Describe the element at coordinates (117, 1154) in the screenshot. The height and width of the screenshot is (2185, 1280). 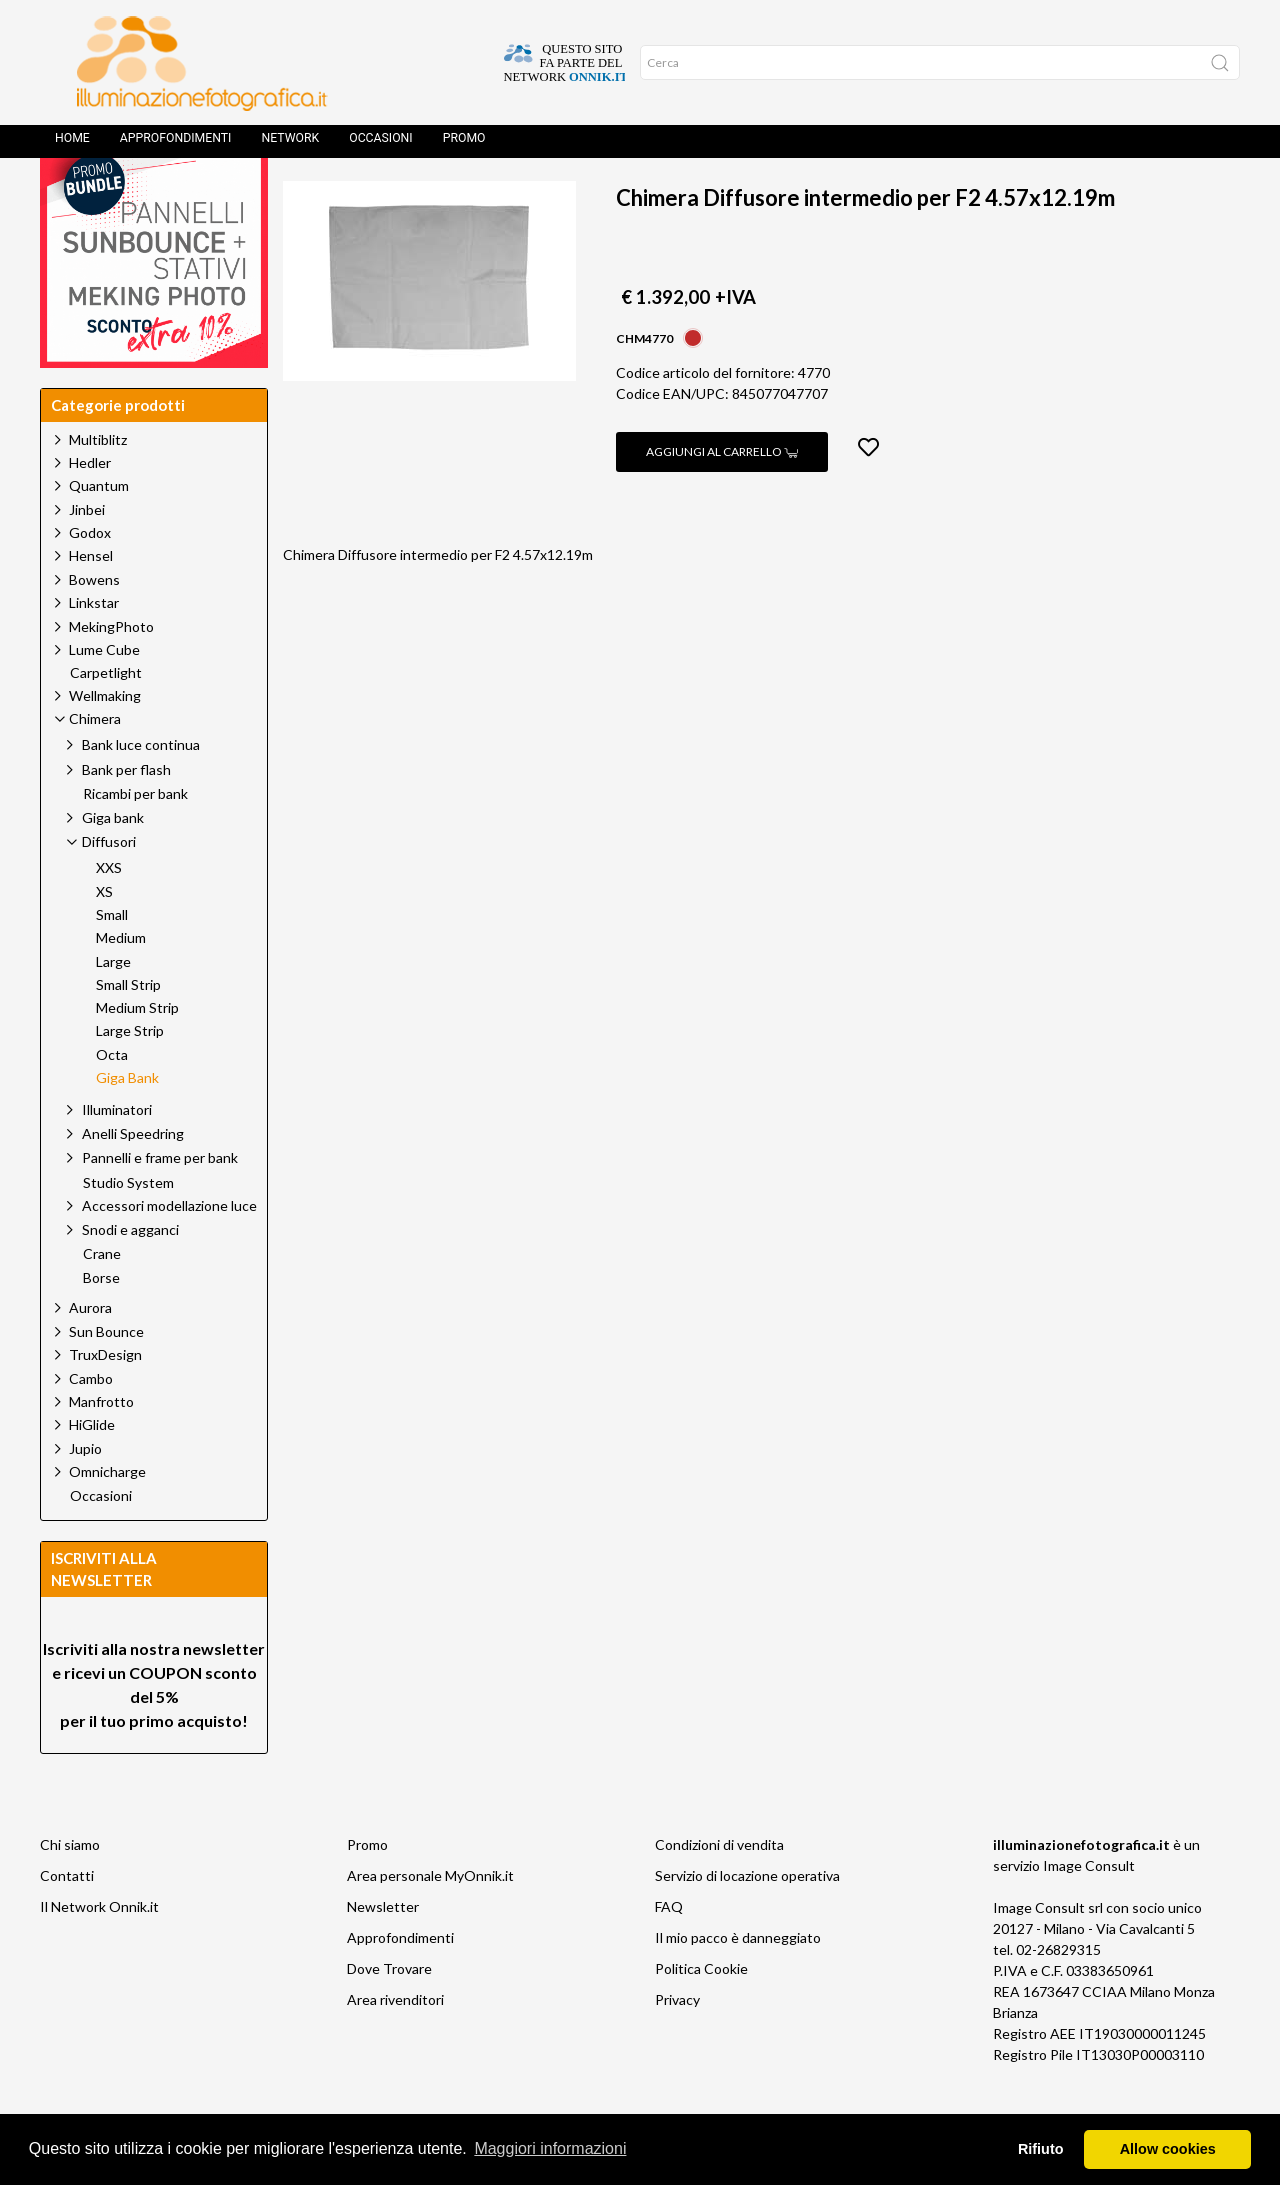
I see `Illuminatori` at that location.